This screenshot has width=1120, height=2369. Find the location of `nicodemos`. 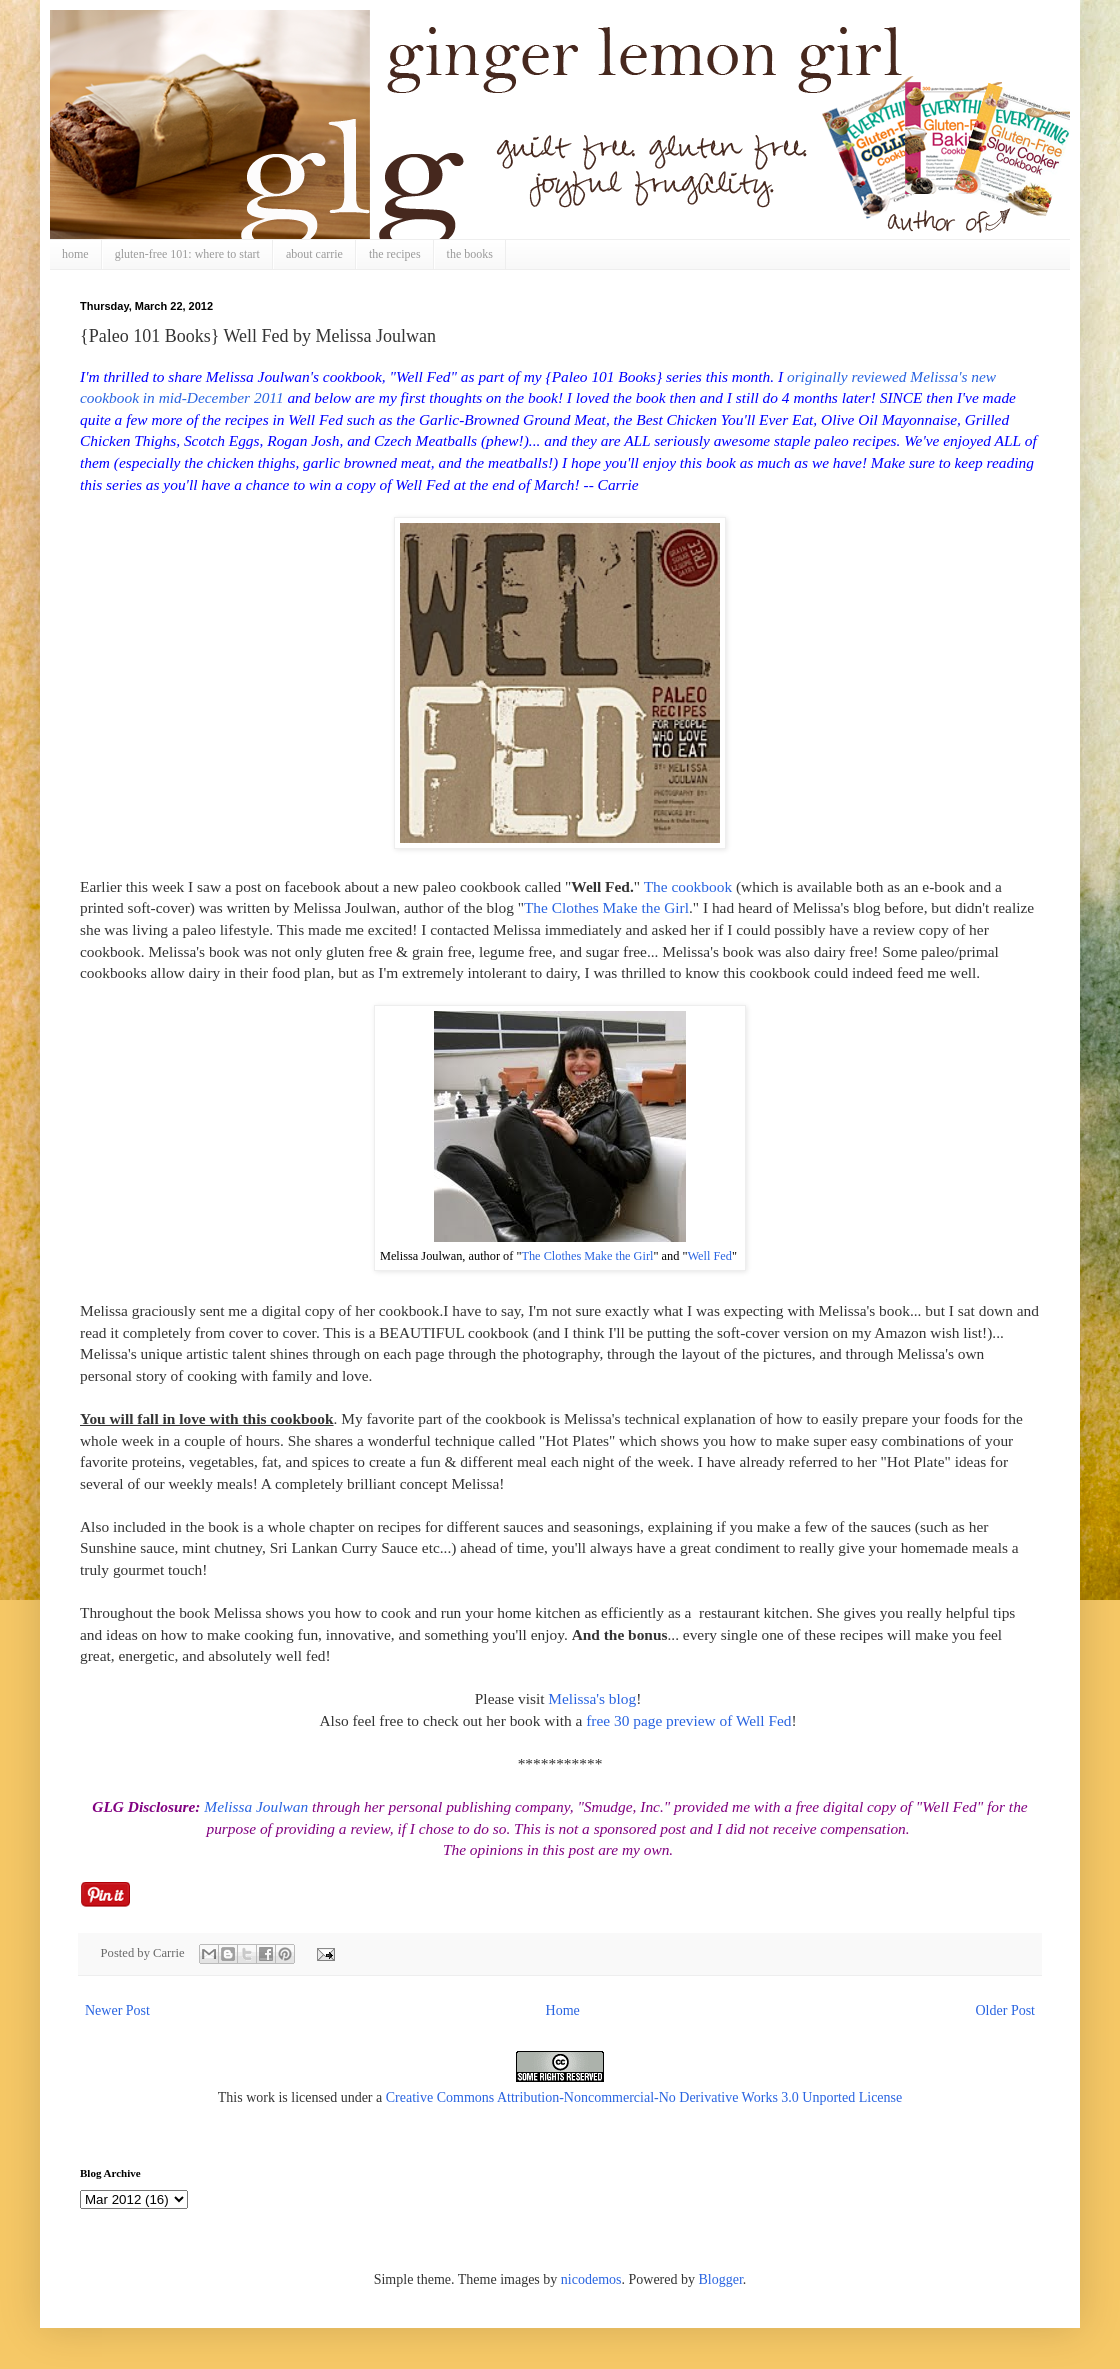

nicodemos is located at coordinates (591, 2279).